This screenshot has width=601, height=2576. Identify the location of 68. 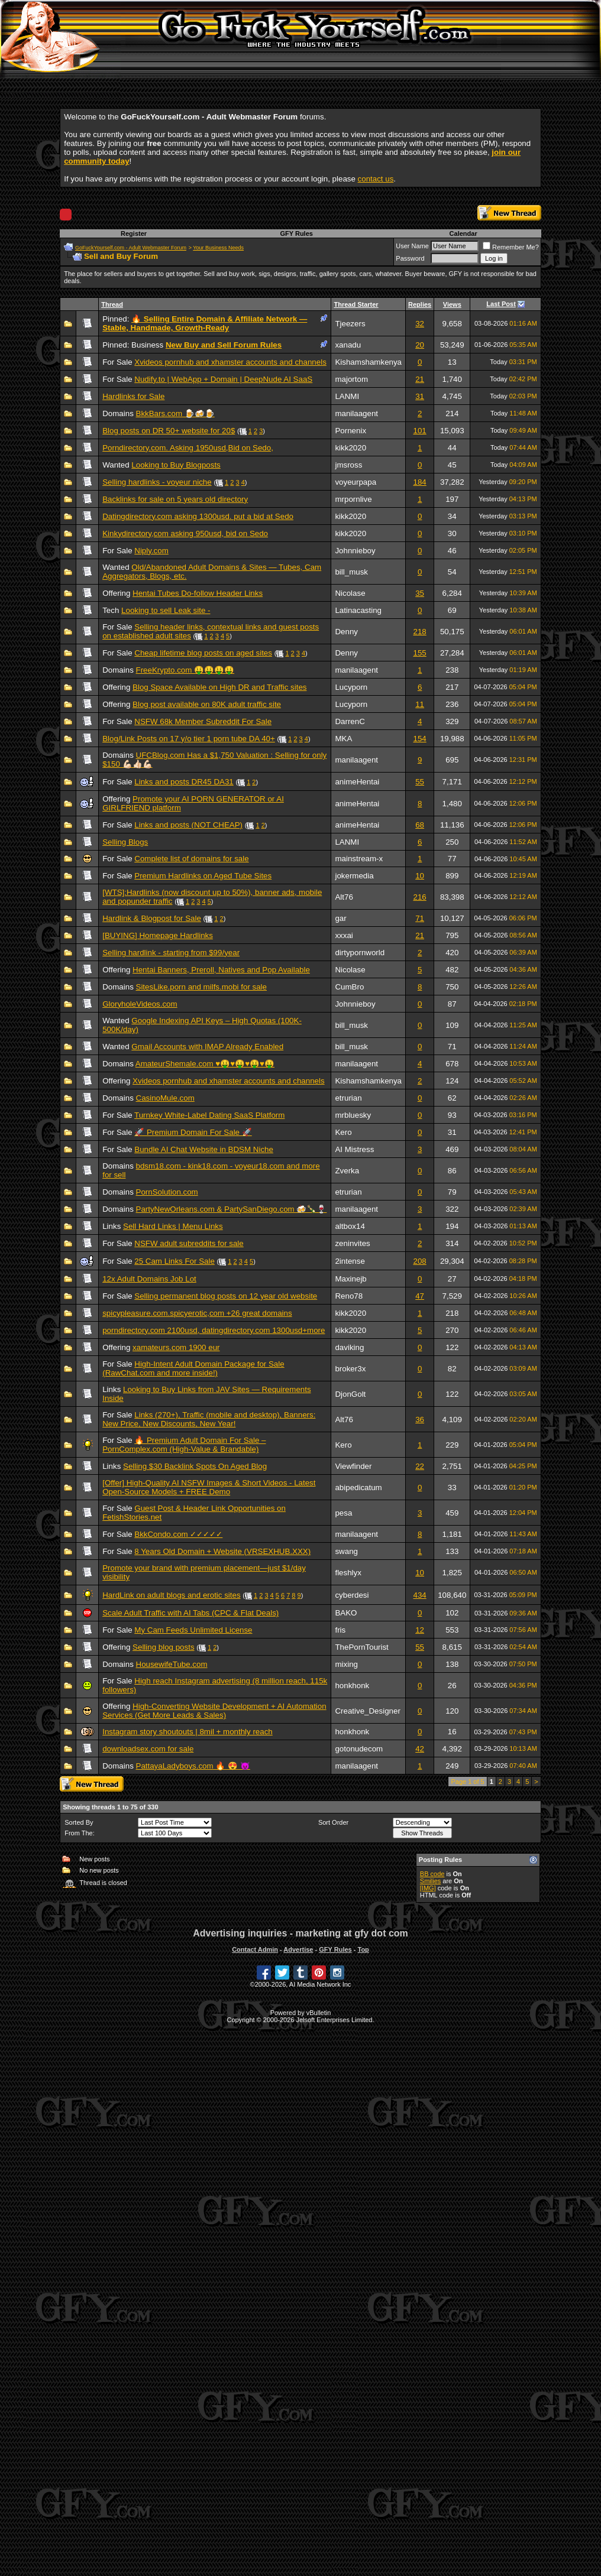
(419, 824).